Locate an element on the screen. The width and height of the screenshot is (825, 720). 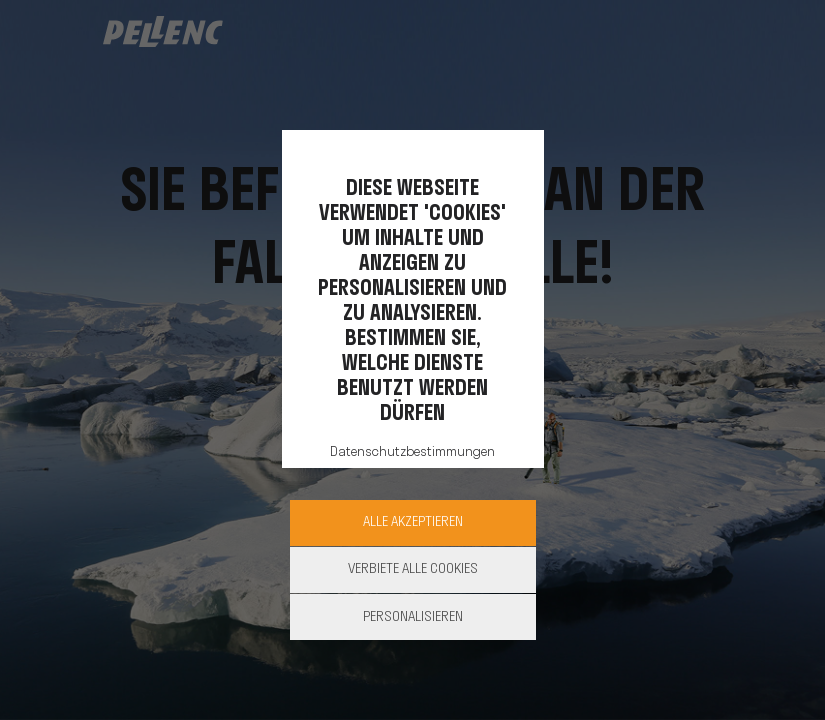
Datenschutzbestimmungen is located at coordinates (412, 452).